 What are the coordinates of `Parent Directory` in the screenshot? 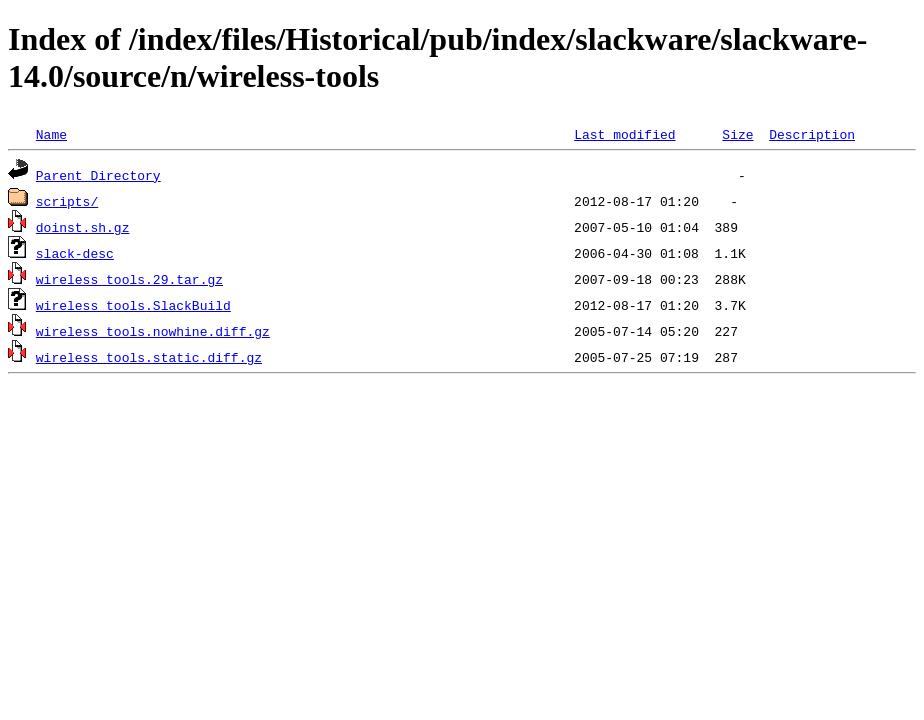 It's located at (98, 175).